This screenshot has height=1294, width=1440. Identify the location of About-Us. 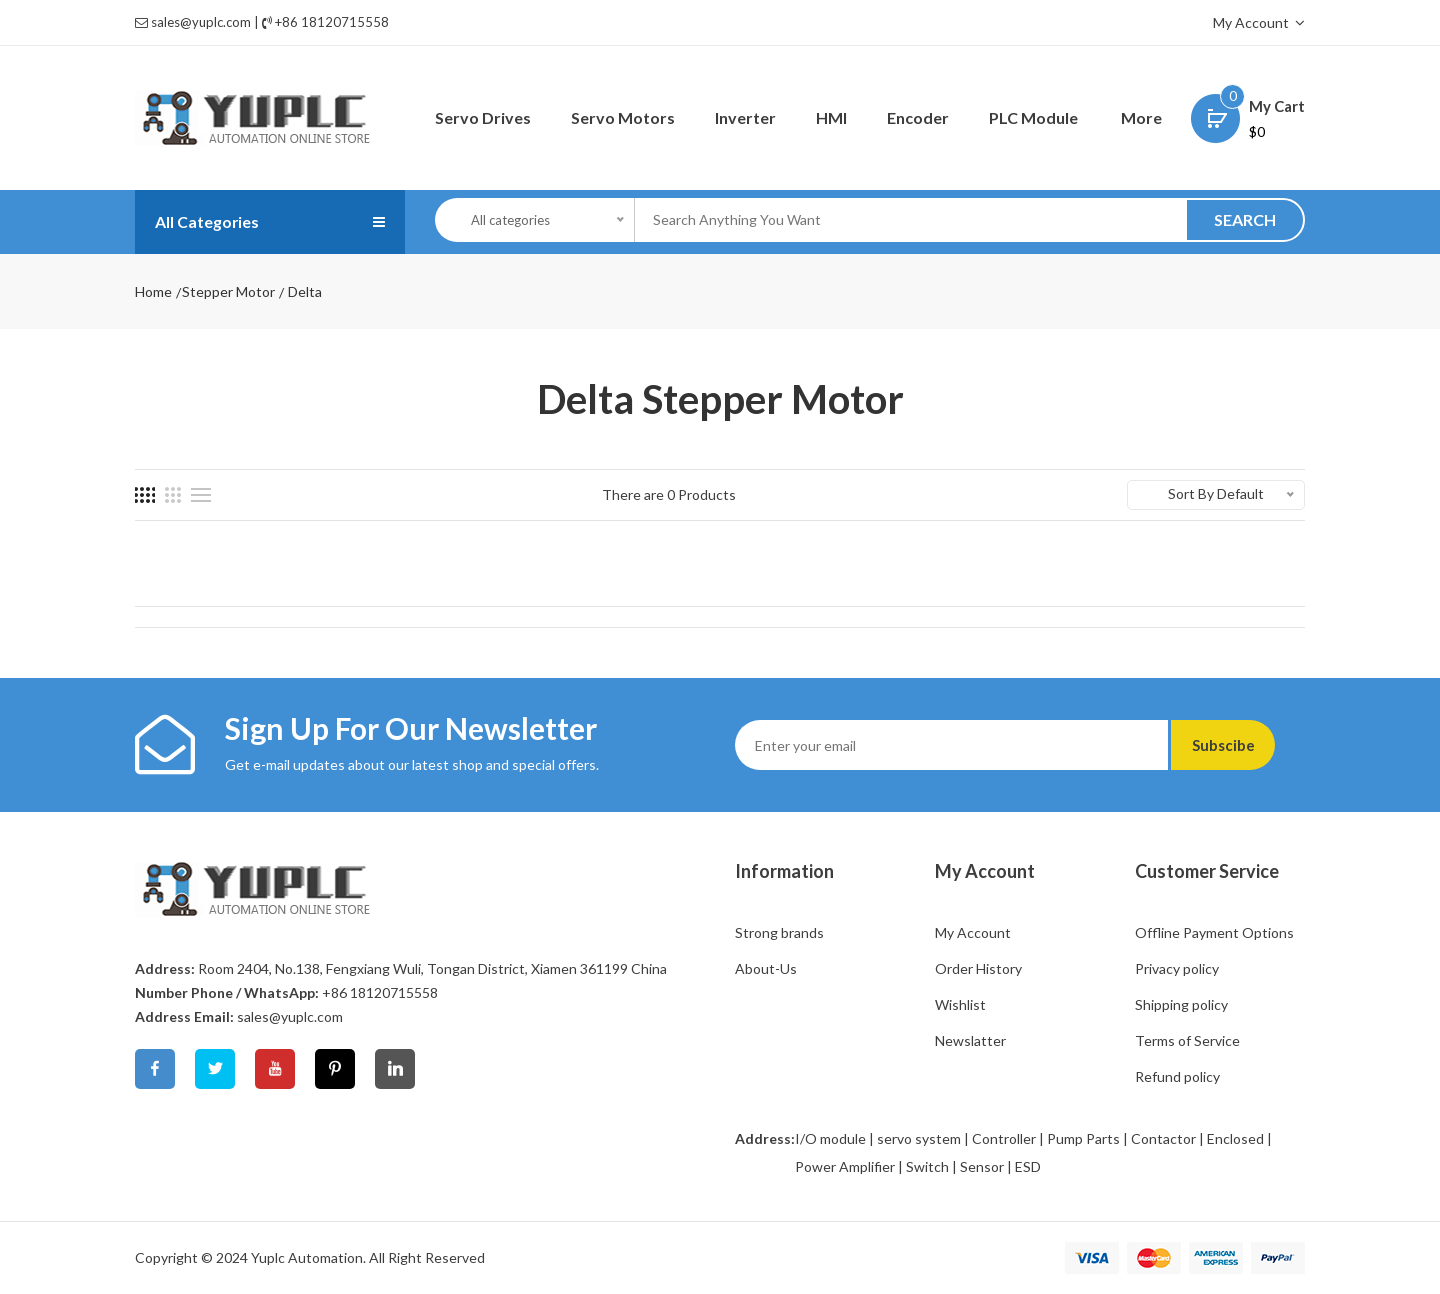
(766, 968).